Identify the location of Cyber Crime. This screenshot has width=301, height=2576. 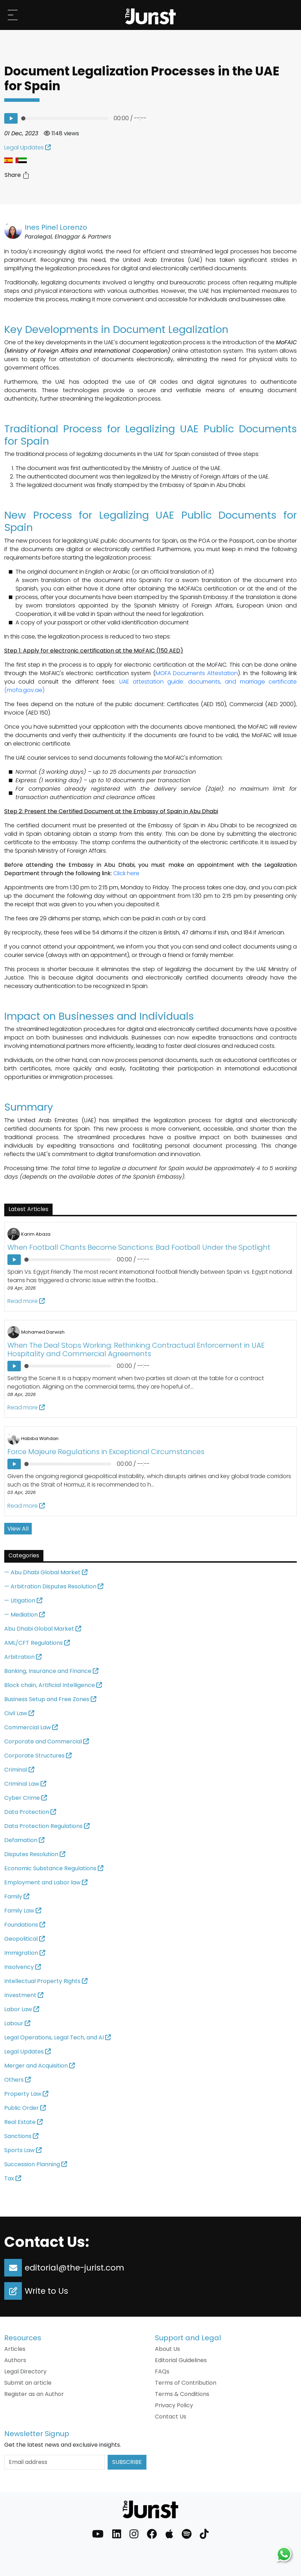
(25, 1798).